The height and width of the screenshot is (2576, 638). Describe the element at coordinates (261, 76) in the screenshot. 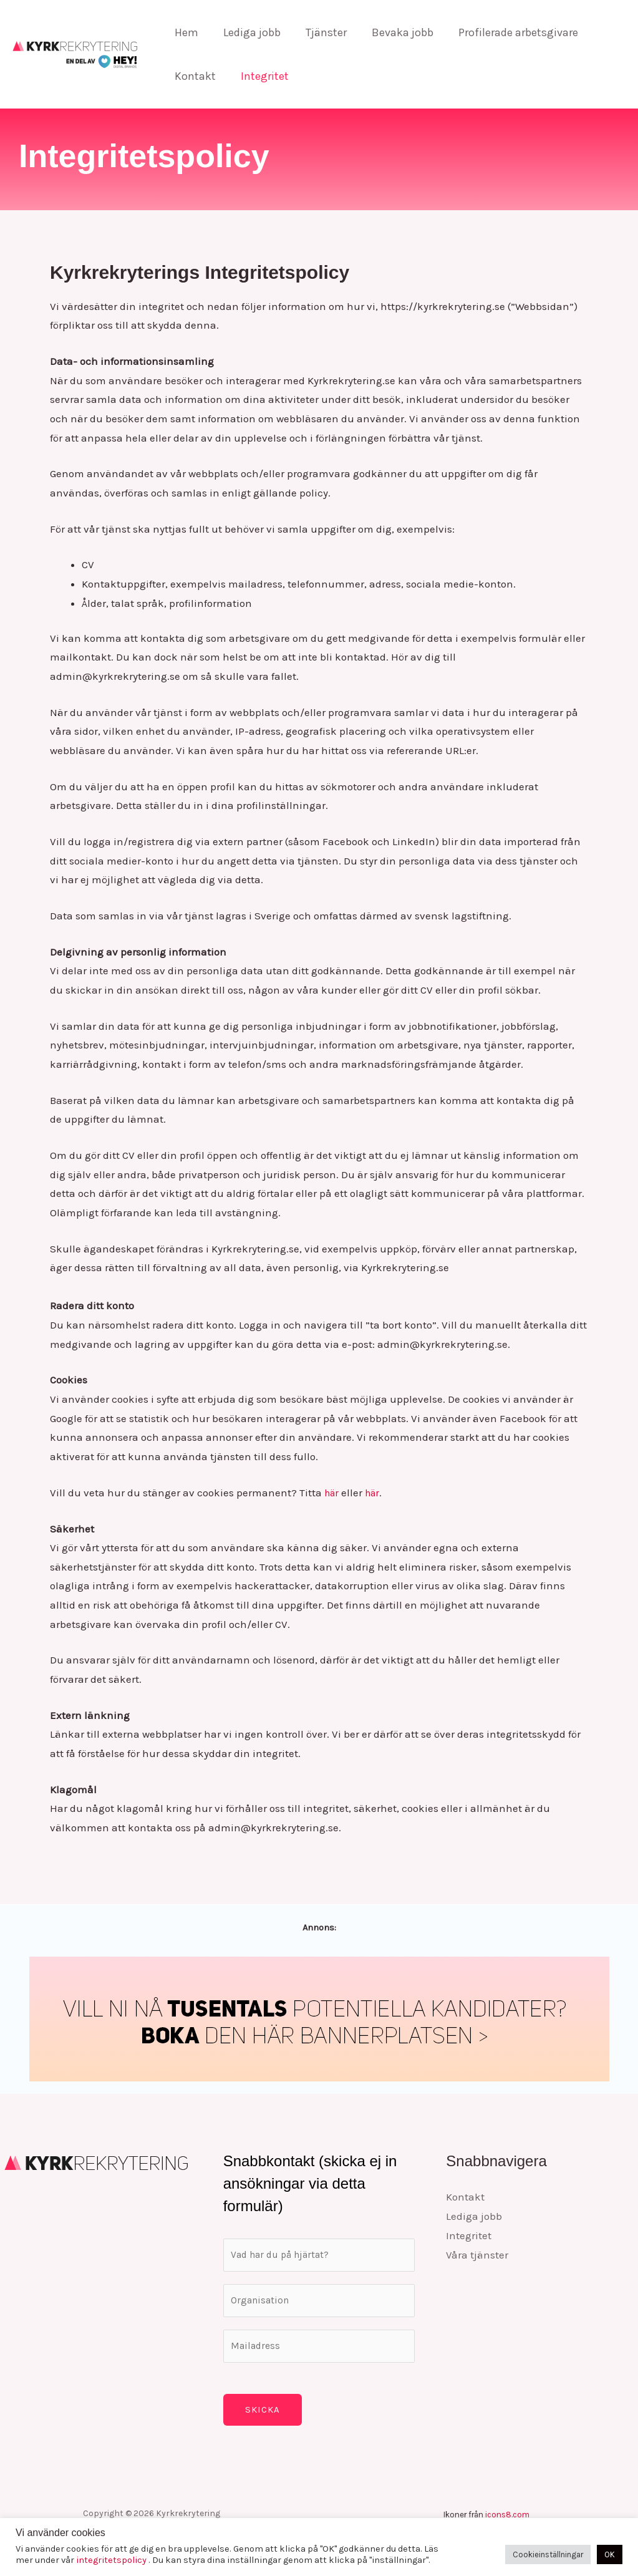

I see `Integritet` at that location.